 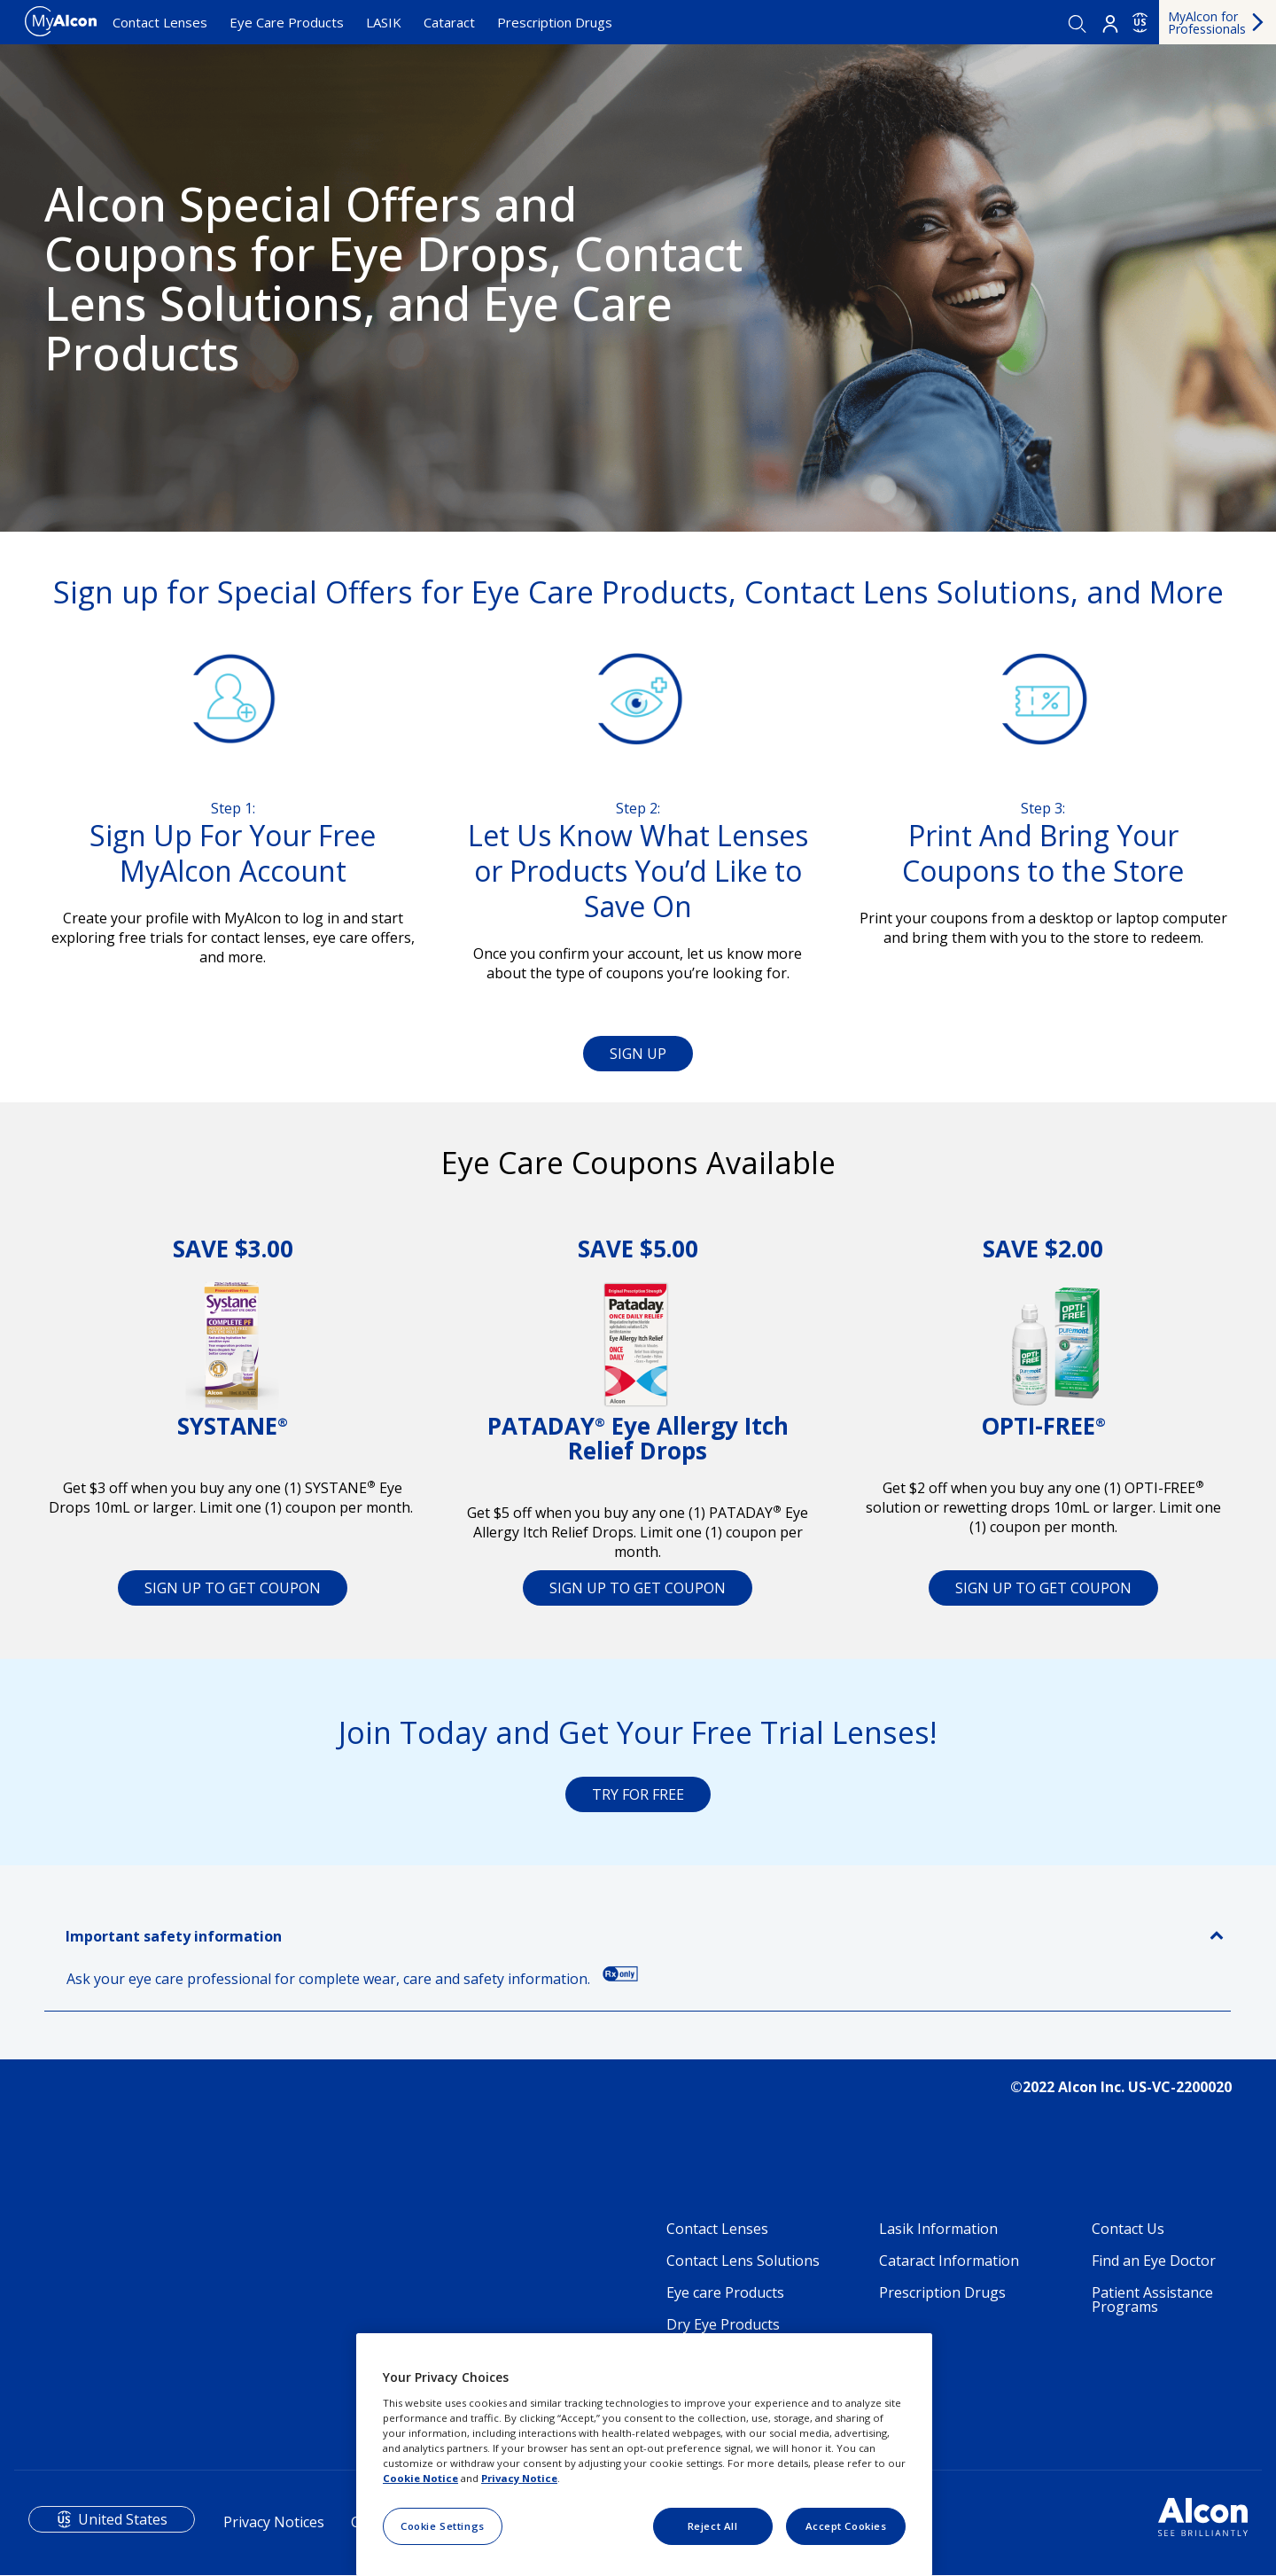 What do you see at coordinates (420, 2478) in the screenshot?
I see `Cookie Notice` at bounding box center [420, 2478].